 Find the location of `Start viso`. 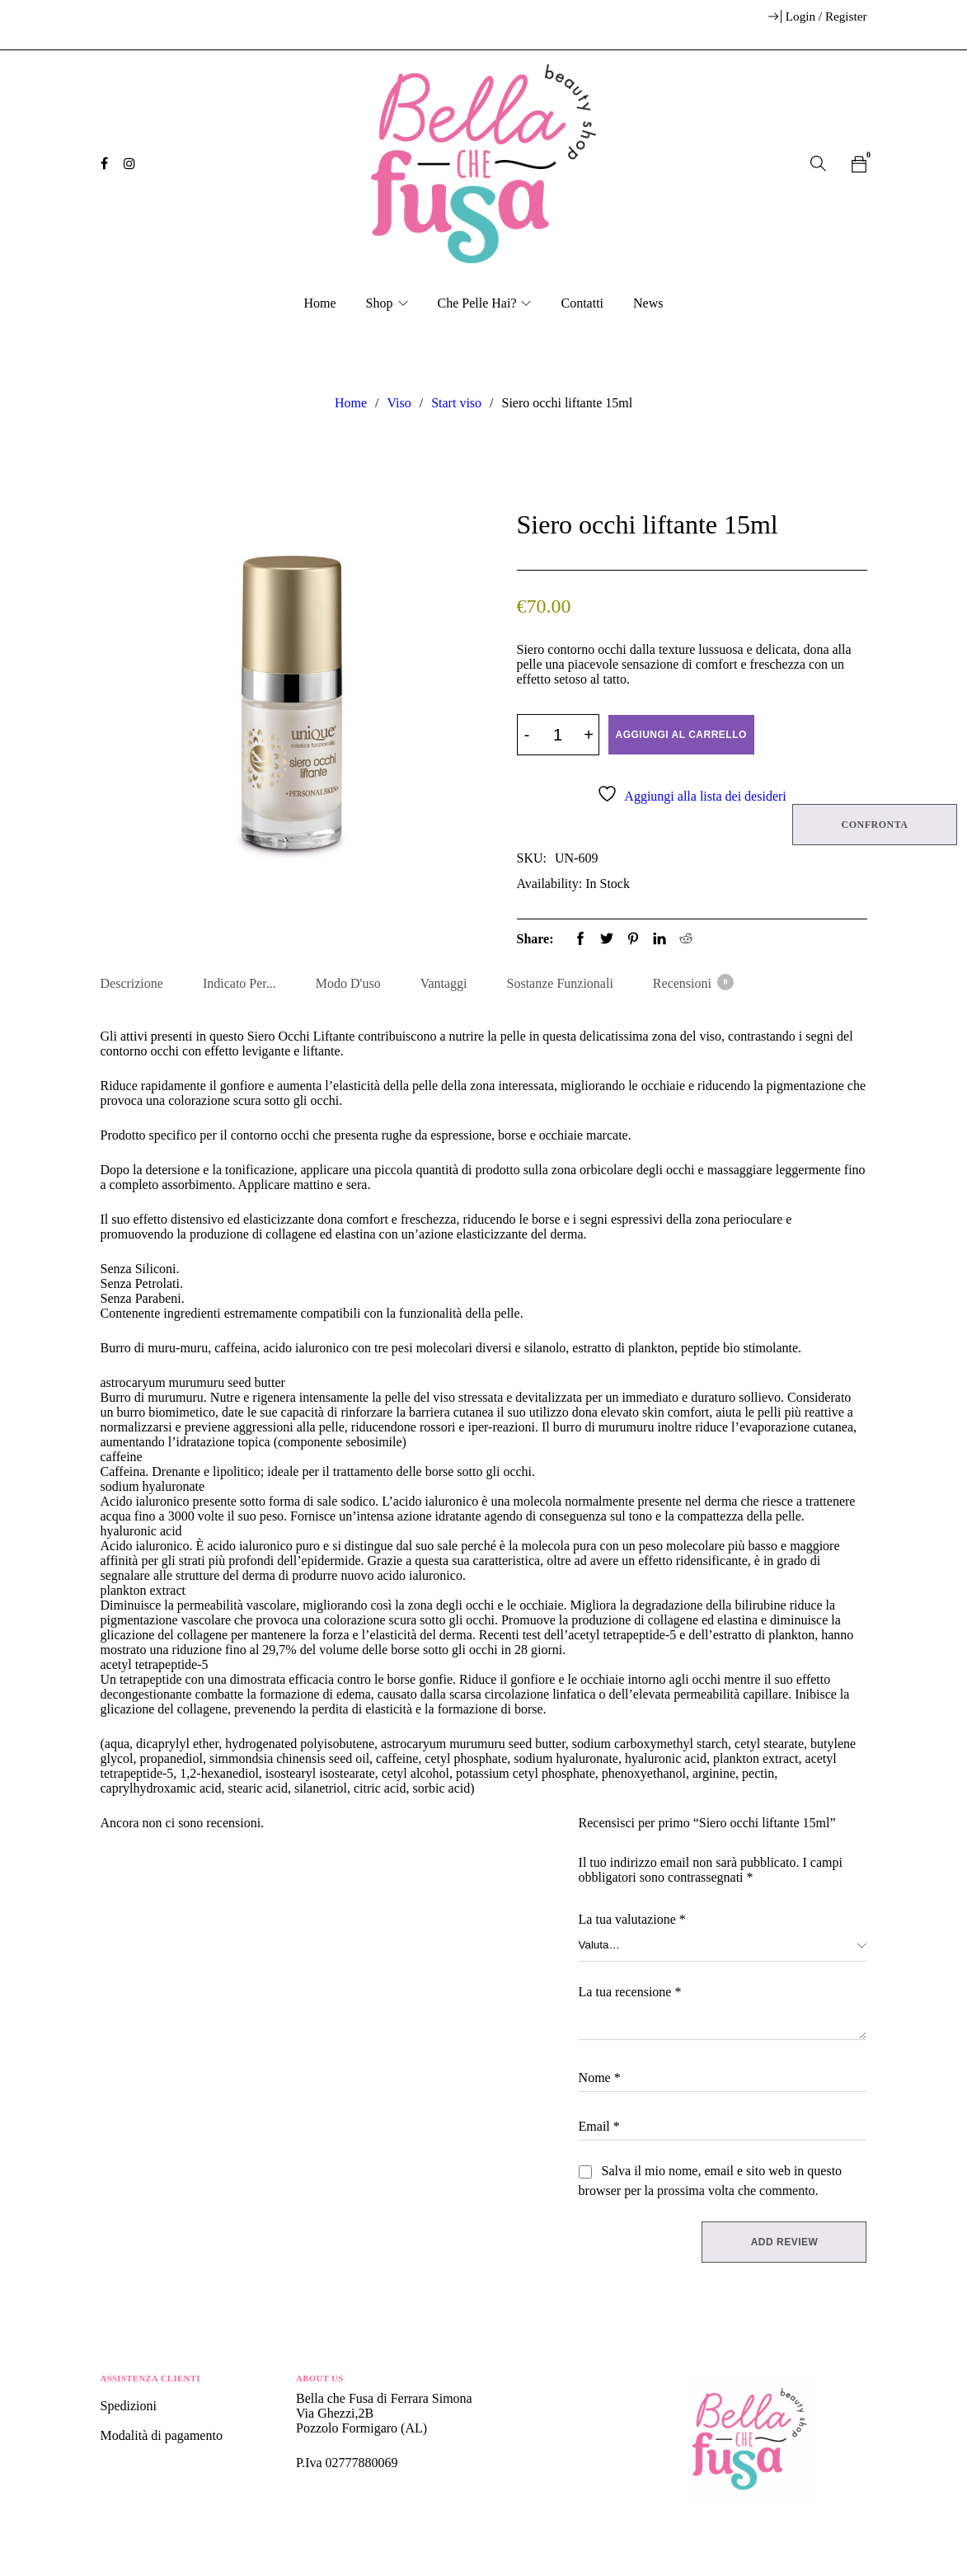

Start viso is located at coordinates (456, 403).